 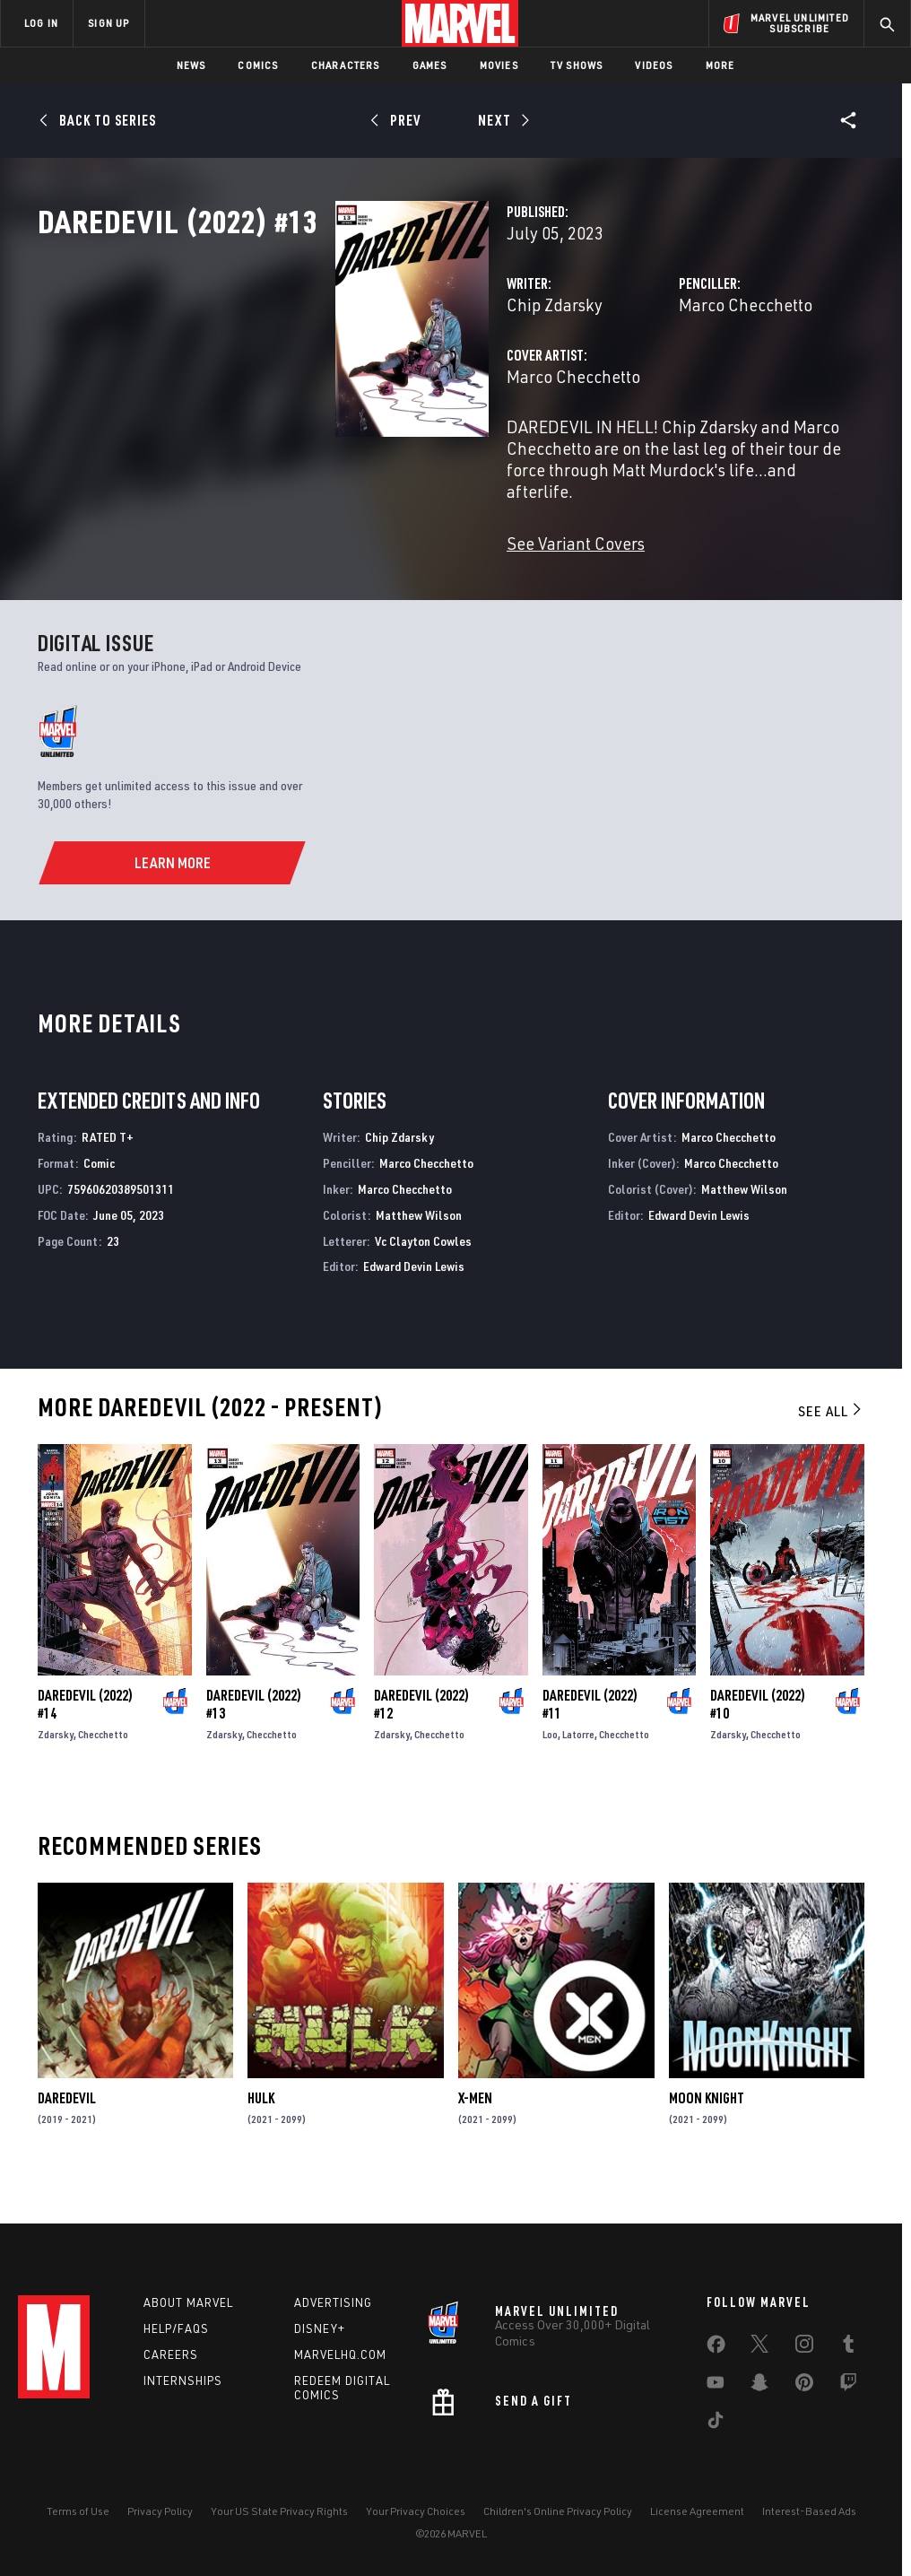 I want to click on Daredevil (2022) #11, so click(x=590, y=1740).